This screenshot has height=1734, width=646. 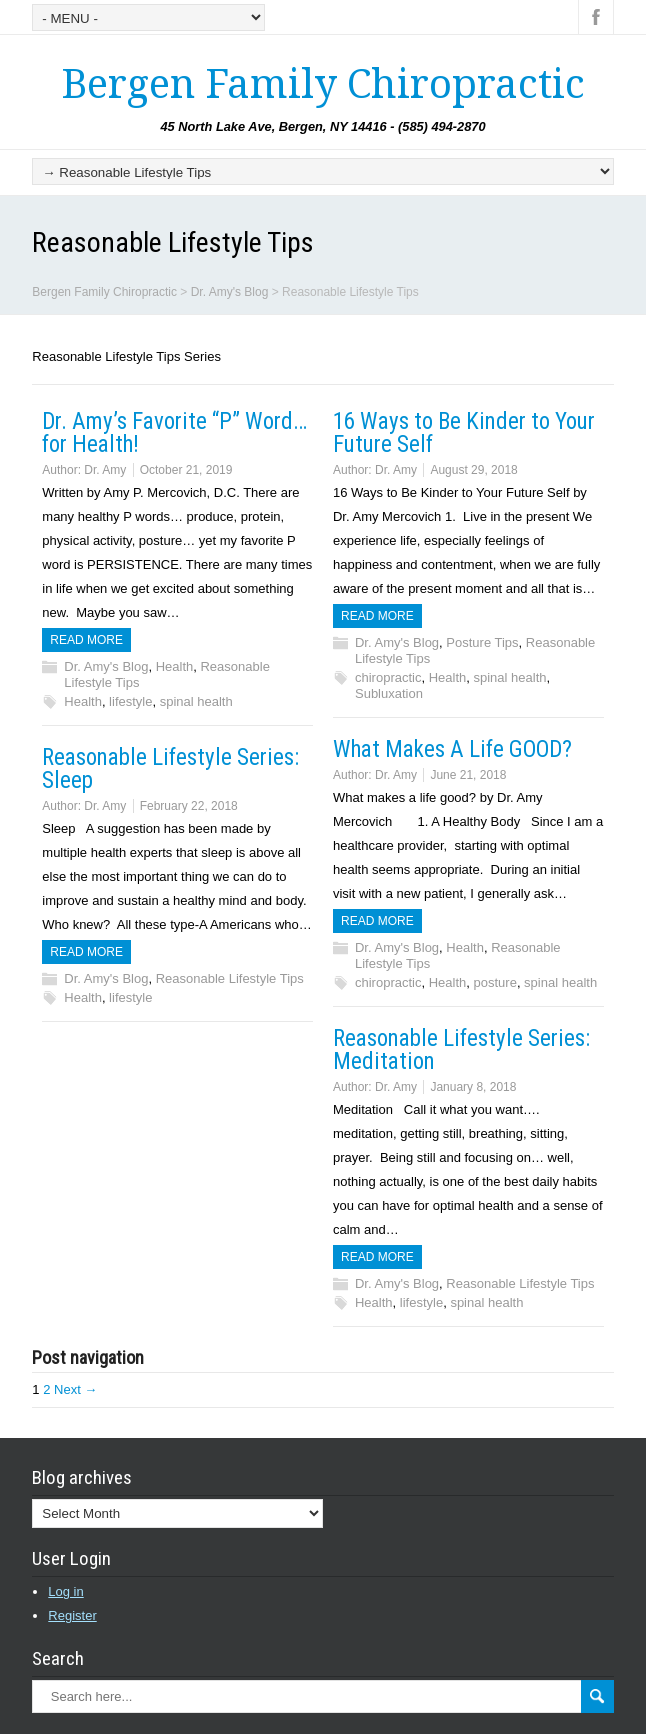 What do you see at coordinates (65, 1591) in the screenshot?
I see `Log in` at bounding box center [65, 1591].